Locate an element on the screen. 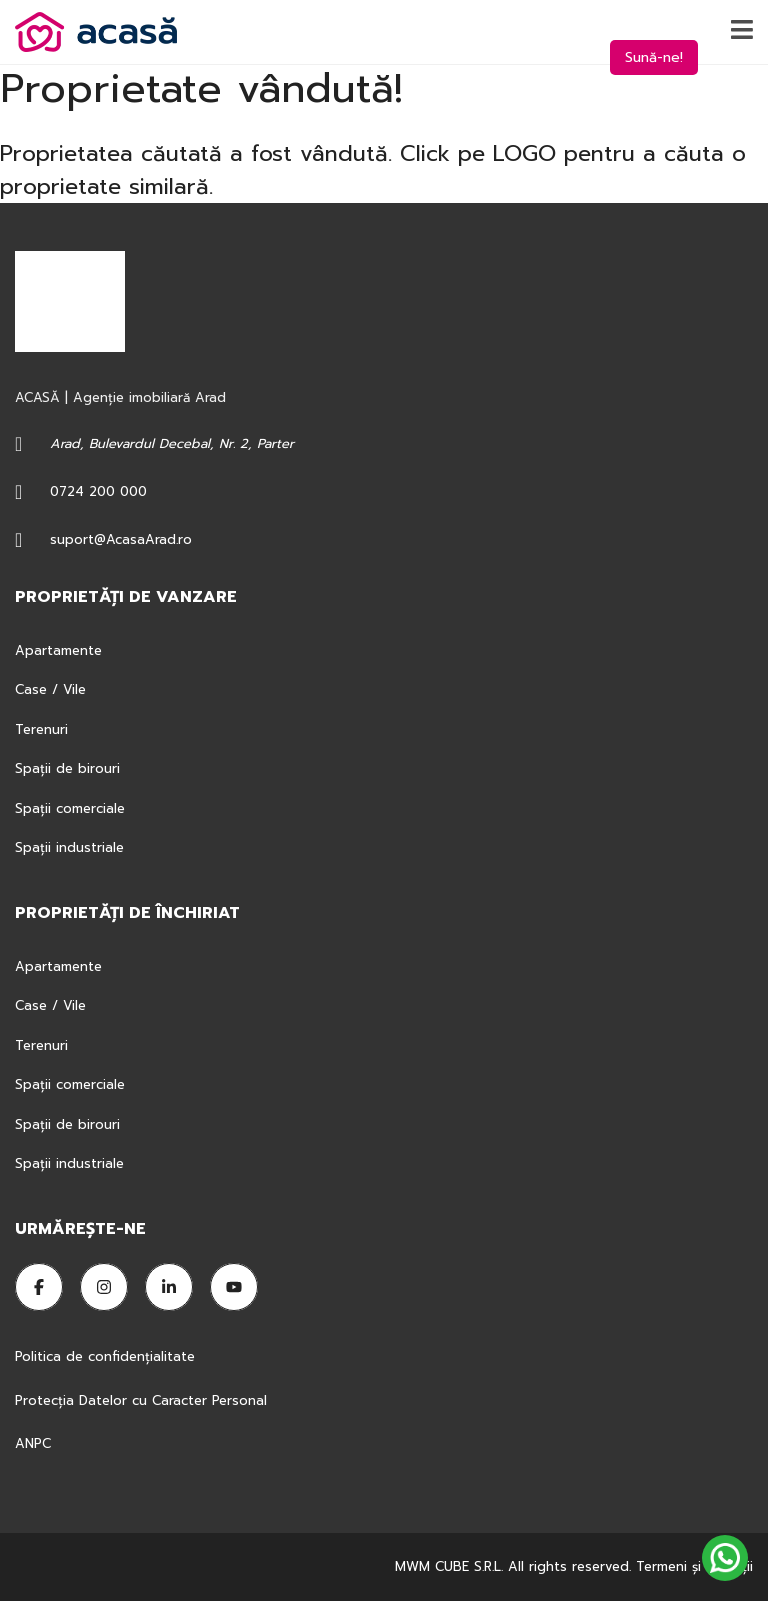 The width and height of the screenshot is (768, 1601). Apartamente is located at coordinates (58, 650).